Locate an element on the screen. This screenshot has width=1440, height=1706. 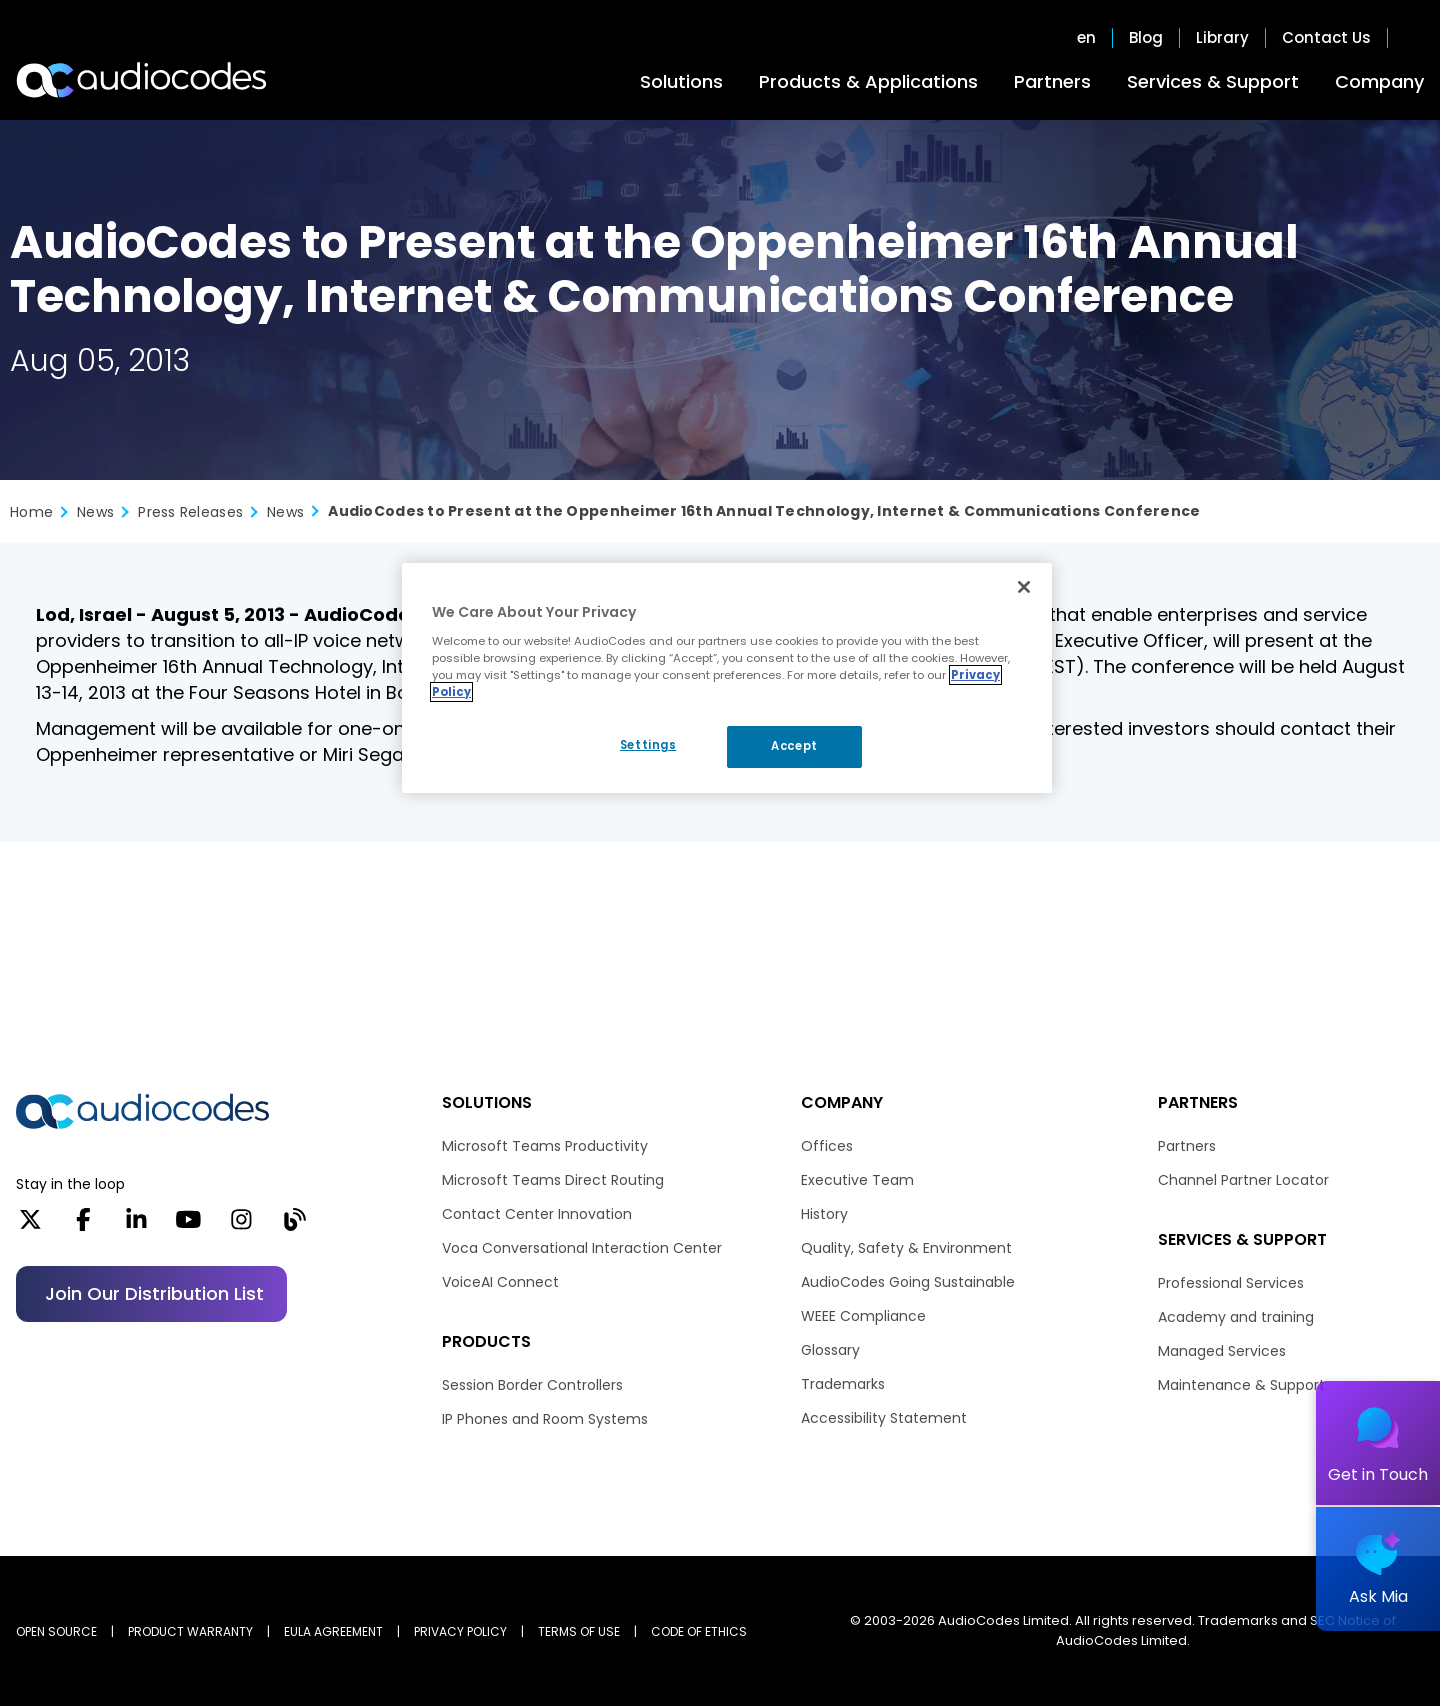
Voca Conversational Interaction Center is located at coordinates (582, 1248).